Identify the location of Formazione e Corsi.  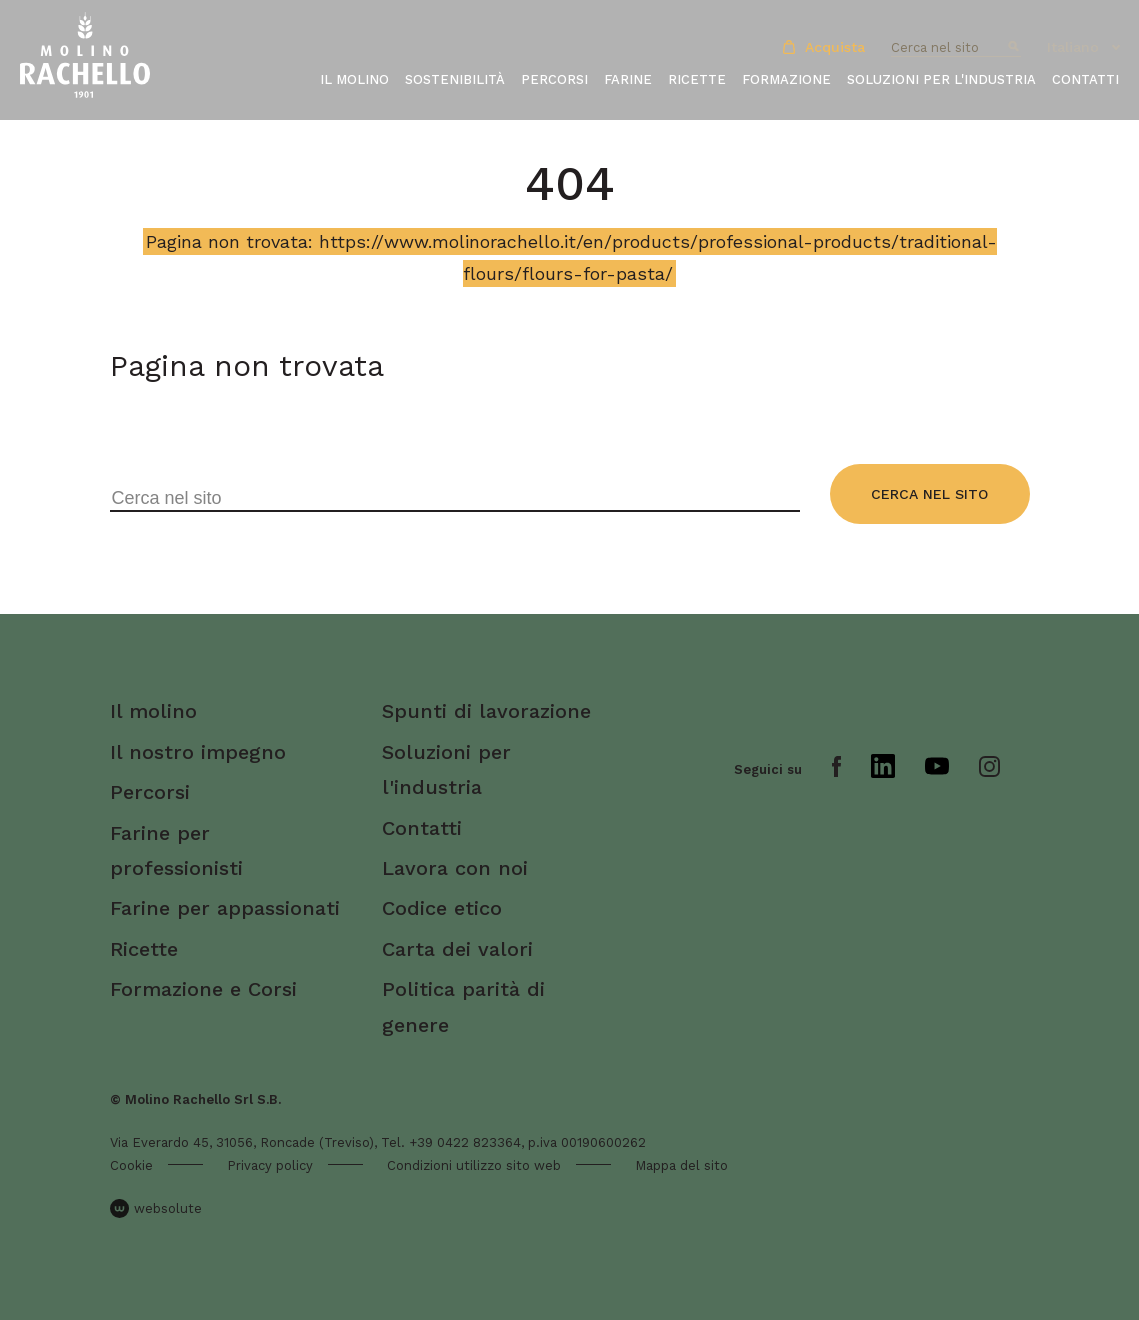
(203, 989).